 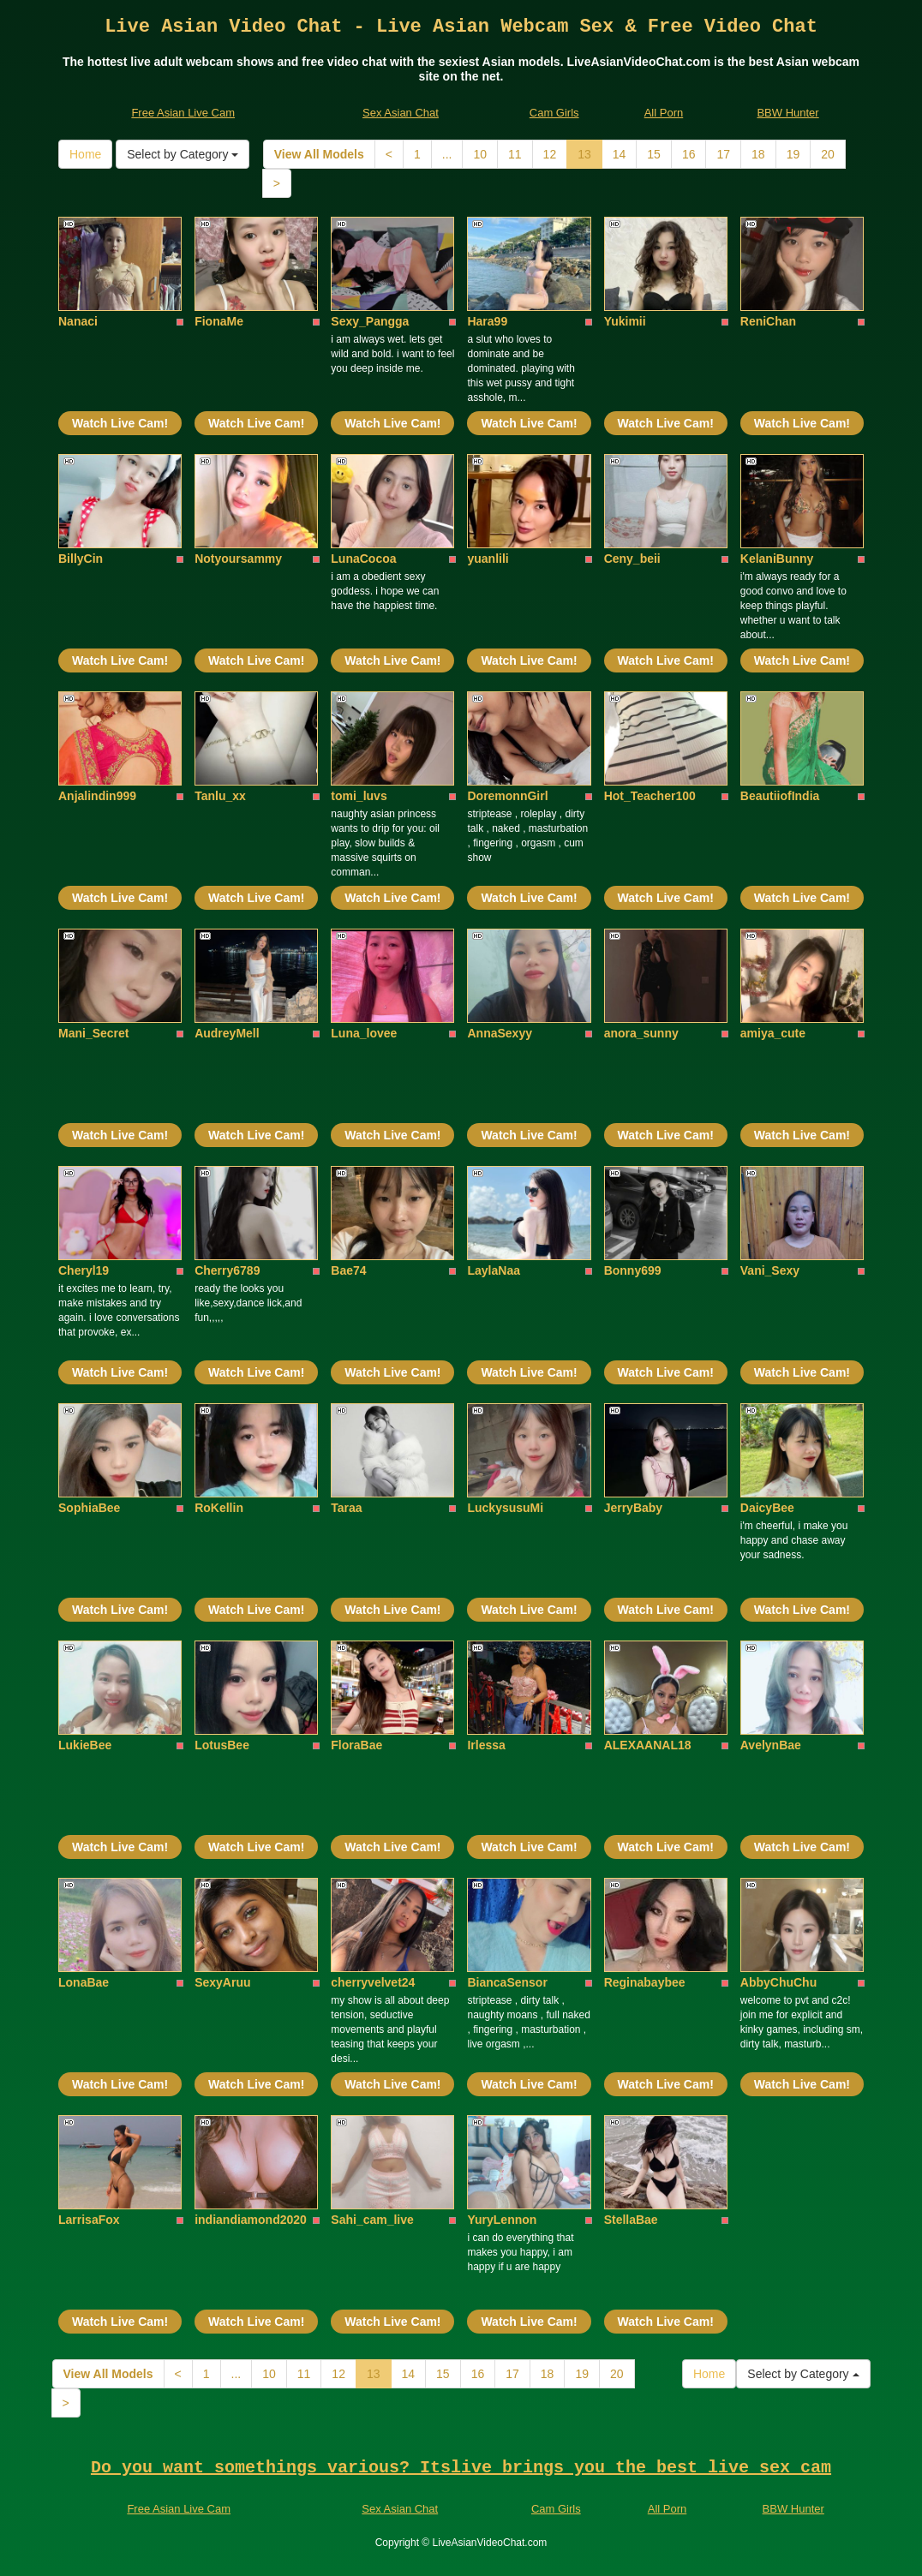 I want to click on Watch Live Cam!, so click(x=120, y=423).